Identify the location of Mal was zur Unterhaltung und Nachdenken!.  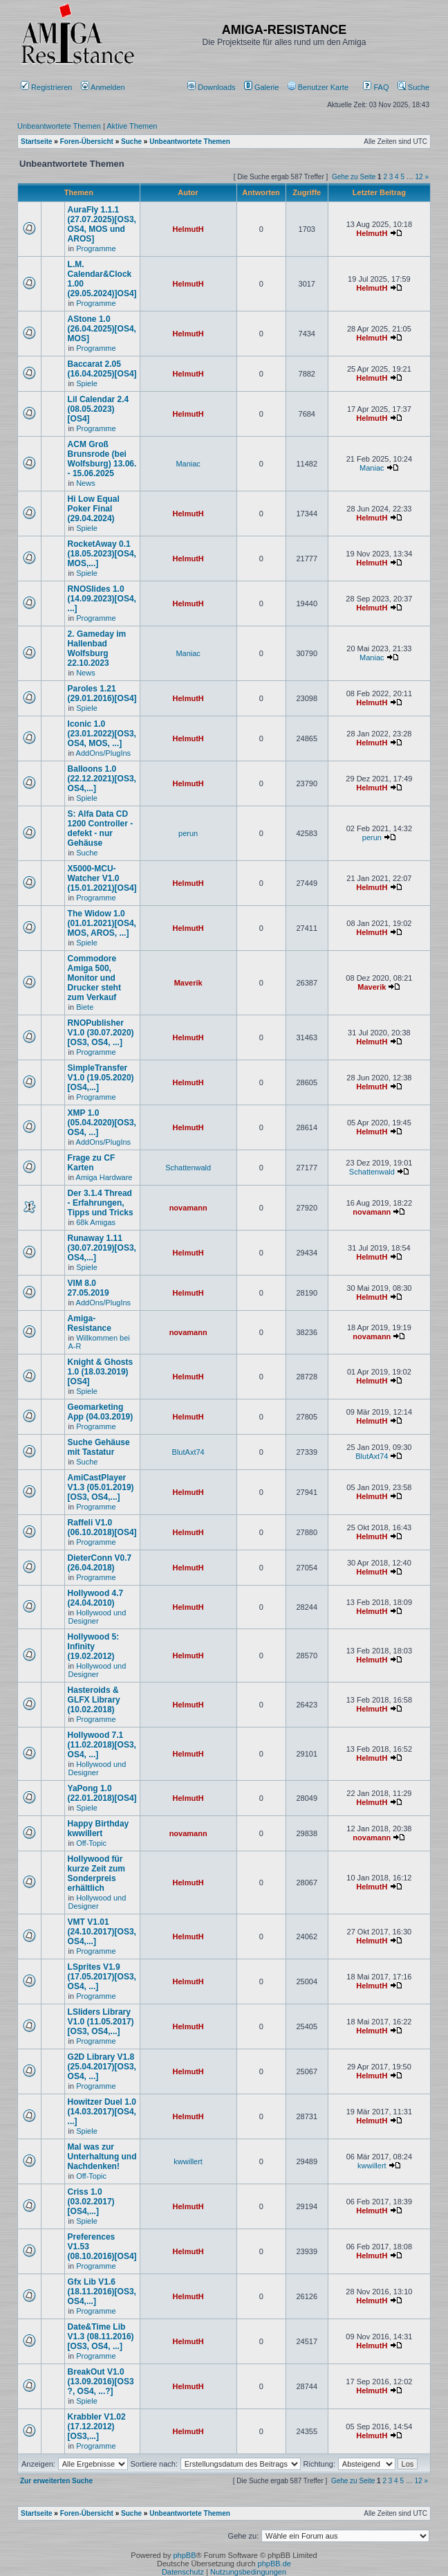
(102, 2156).